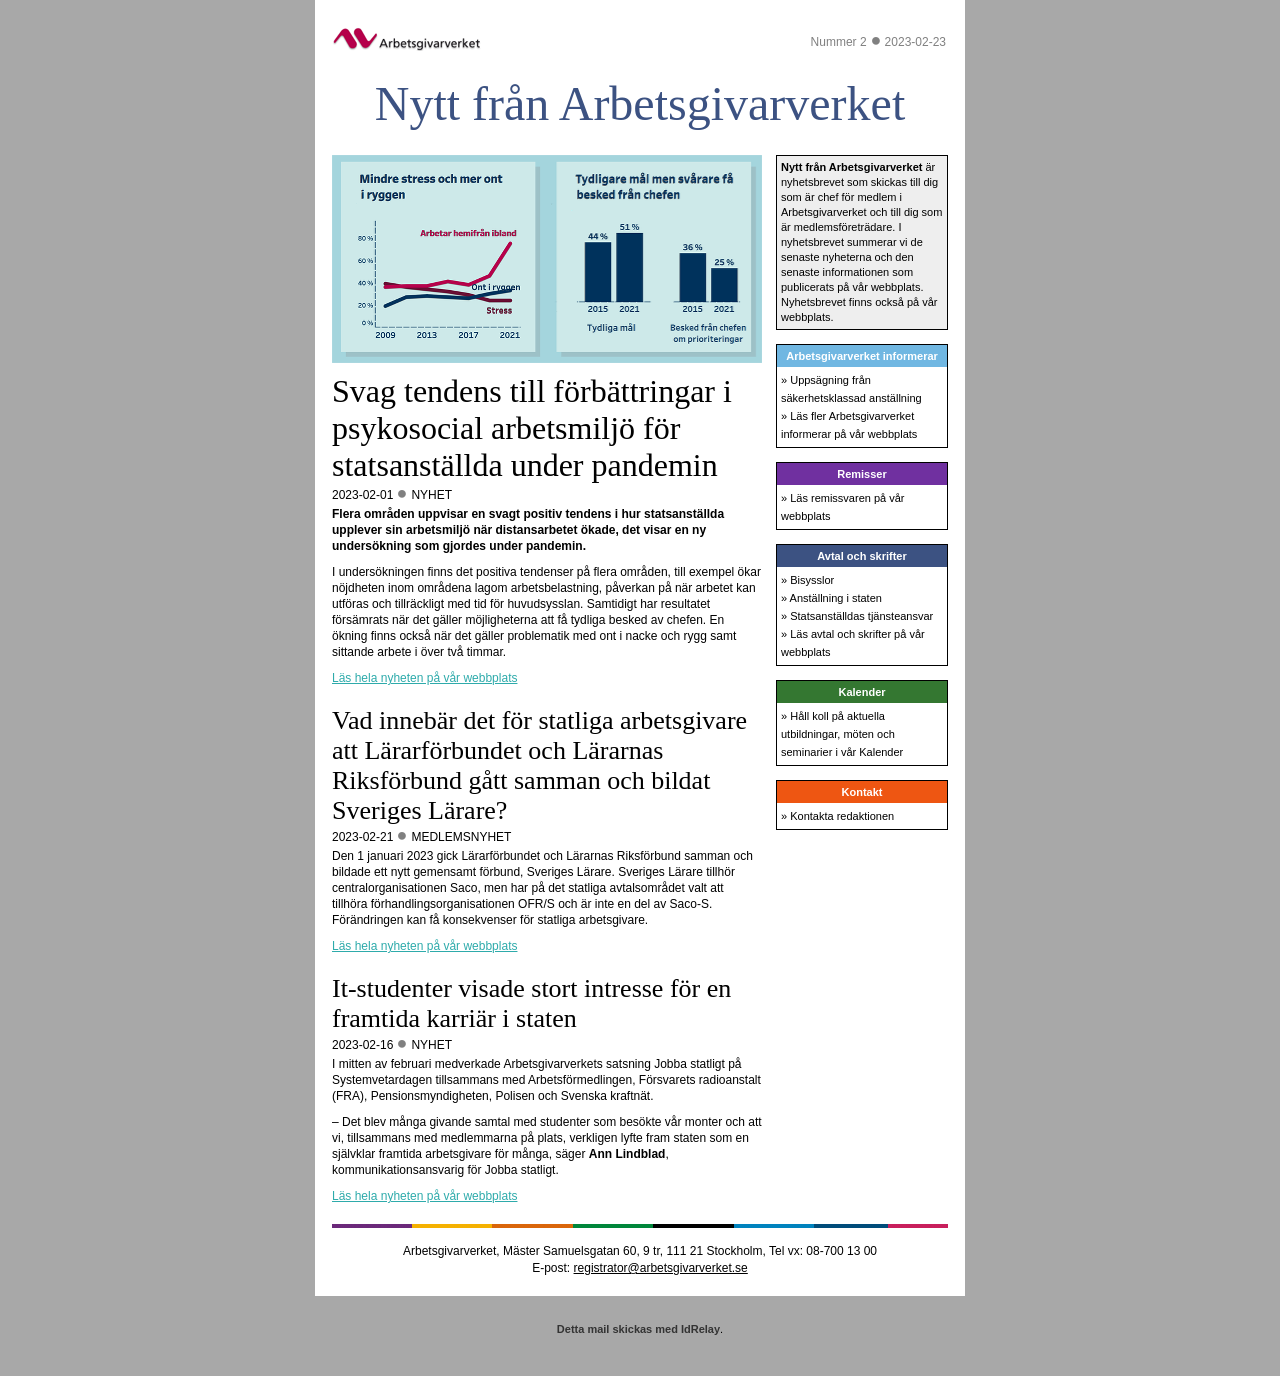 The width and height of the screenshot is (1280, 1376). What do you see at coordinates (842, 734) in the screenshot?
I see `Håll koll på aktuella utbildningar, möten och seminarier i vår Kalender` at bounding box center [842, 734].